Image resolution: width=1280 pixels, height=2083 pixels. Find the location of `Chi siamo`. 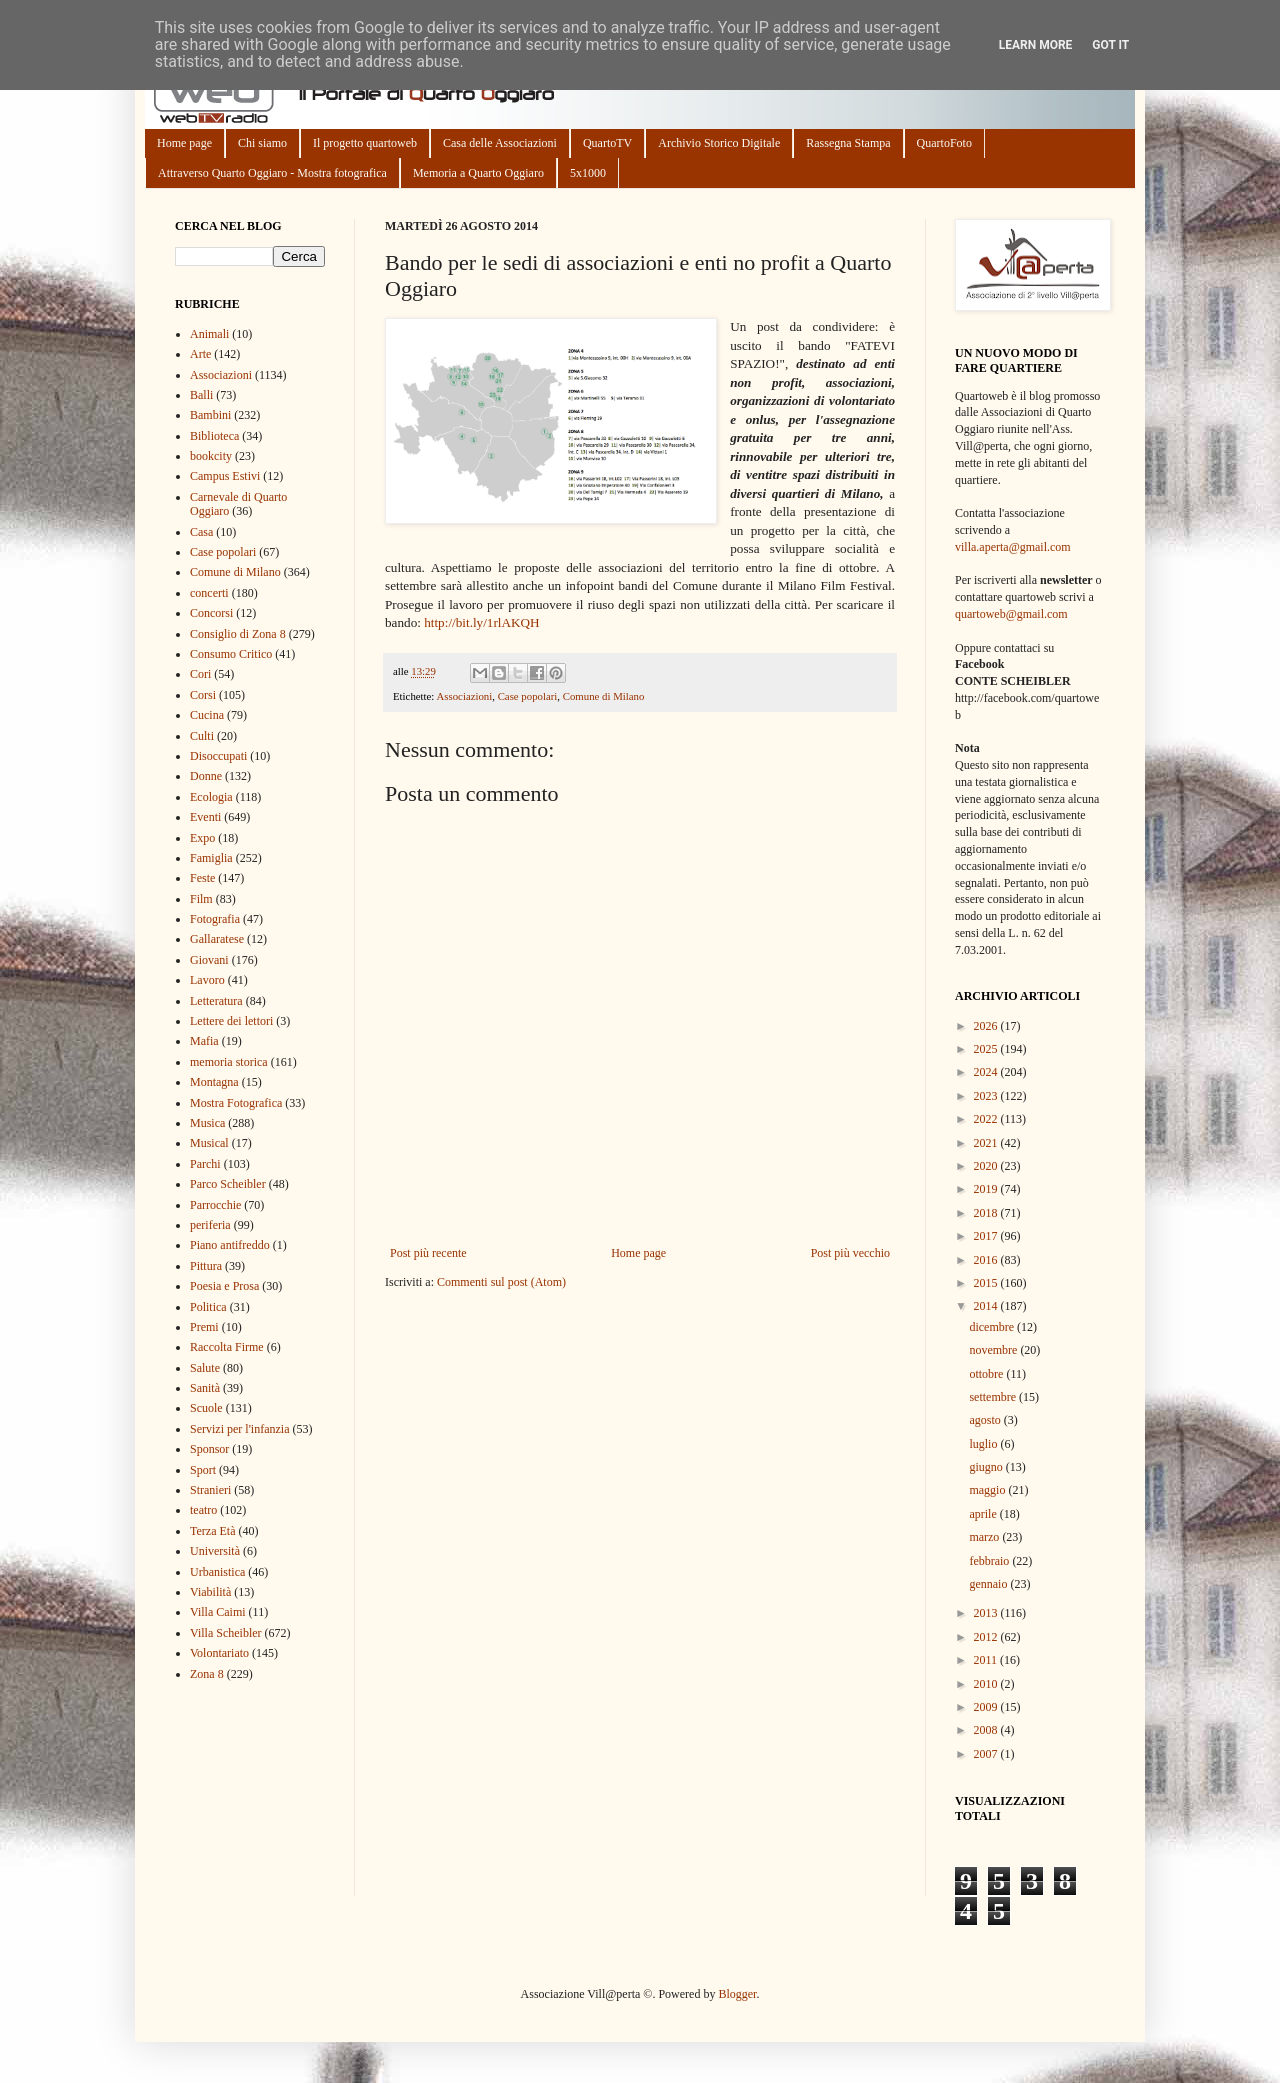

Chi siamo is located at coordinates (262, 143).